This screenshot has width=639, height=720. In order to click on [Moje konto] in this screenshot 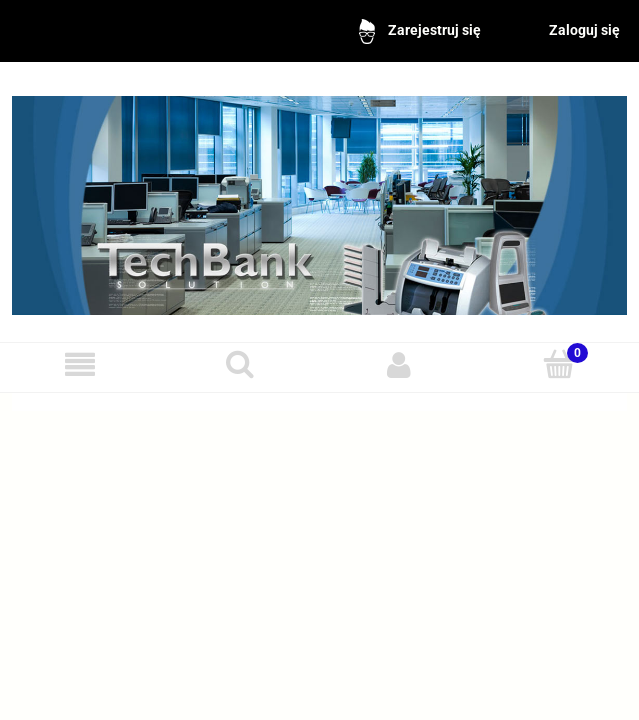, I will do `click(400, 364)`.